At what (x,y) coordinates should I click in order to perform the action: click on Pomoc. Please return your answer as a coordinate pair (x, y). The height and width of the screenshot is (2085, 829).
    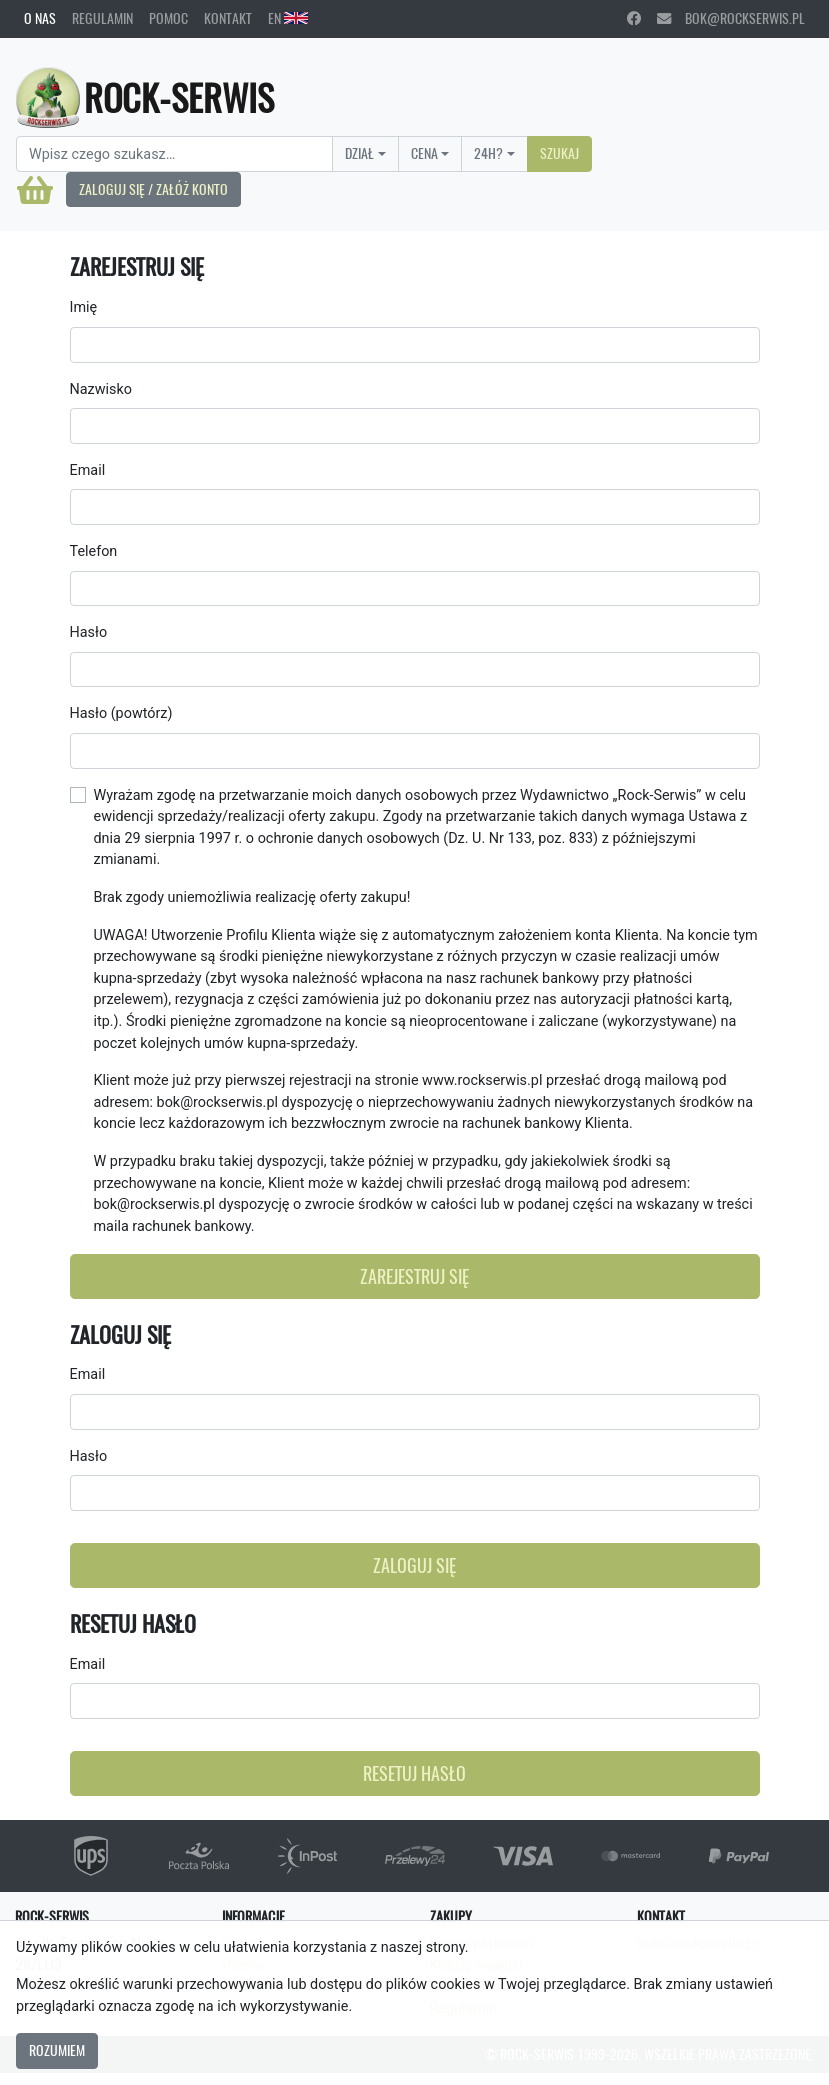
    Looking at the image, I should click on (168, 18).